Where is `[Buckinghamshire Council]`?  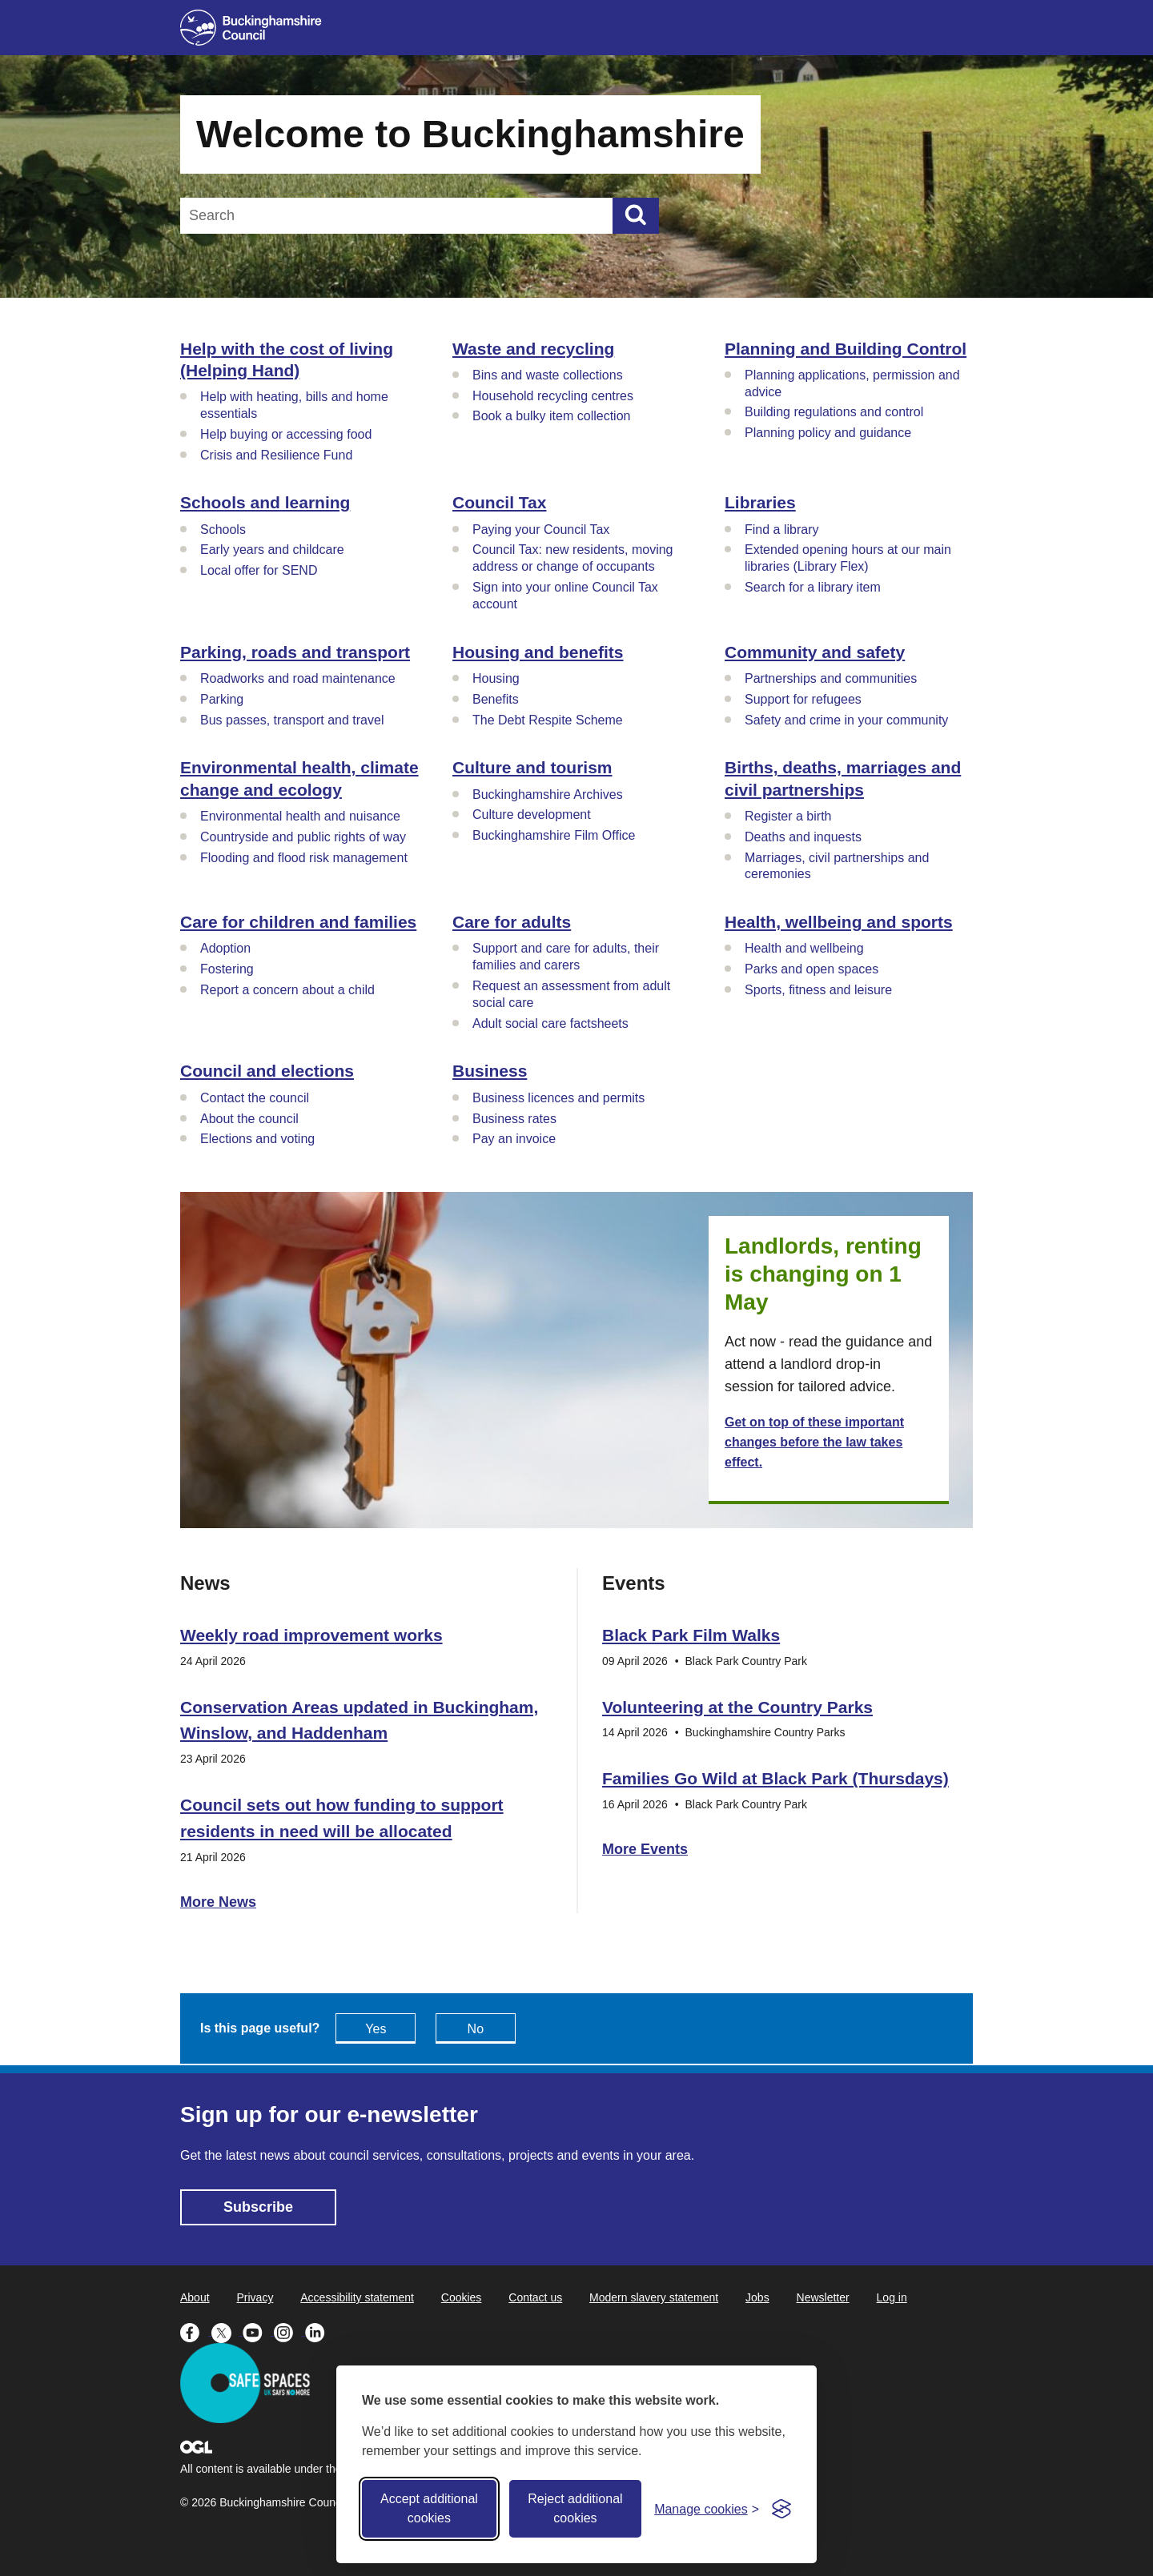 [Buckinghamshire Council] is located at coordinates (251, 28).